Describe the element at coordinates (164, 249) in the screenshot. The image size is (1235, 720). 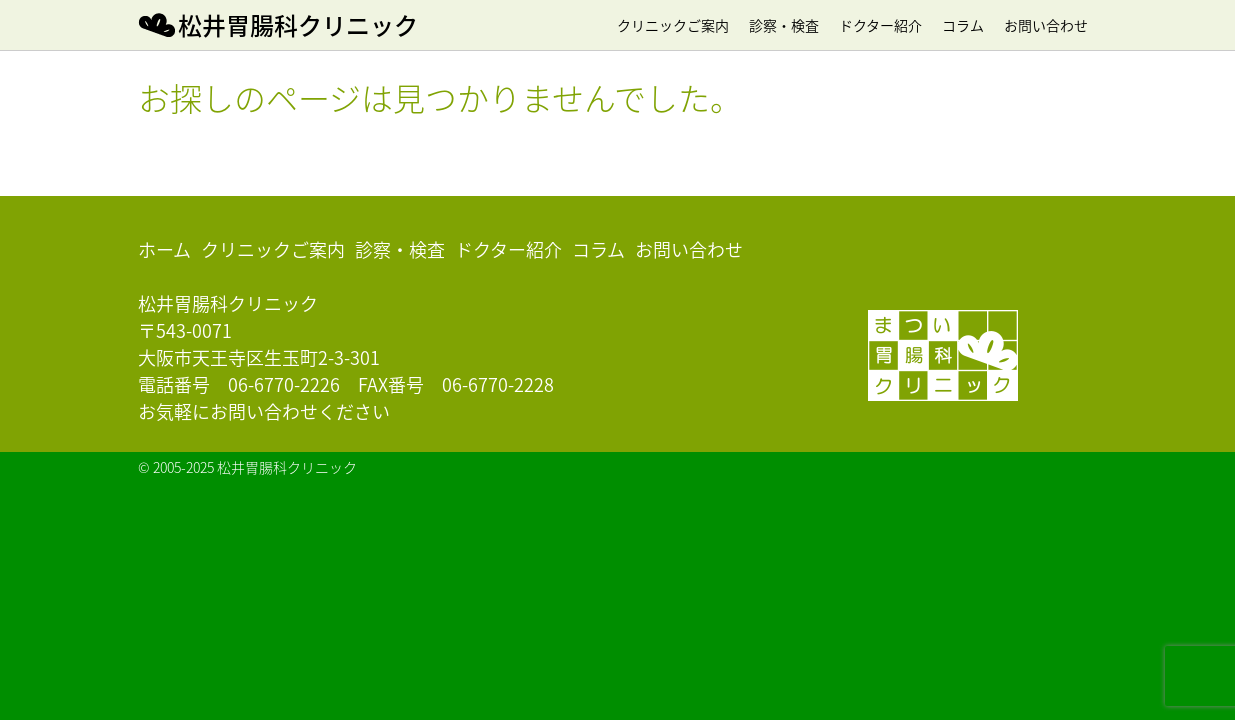
I see `ホーム` at that location.